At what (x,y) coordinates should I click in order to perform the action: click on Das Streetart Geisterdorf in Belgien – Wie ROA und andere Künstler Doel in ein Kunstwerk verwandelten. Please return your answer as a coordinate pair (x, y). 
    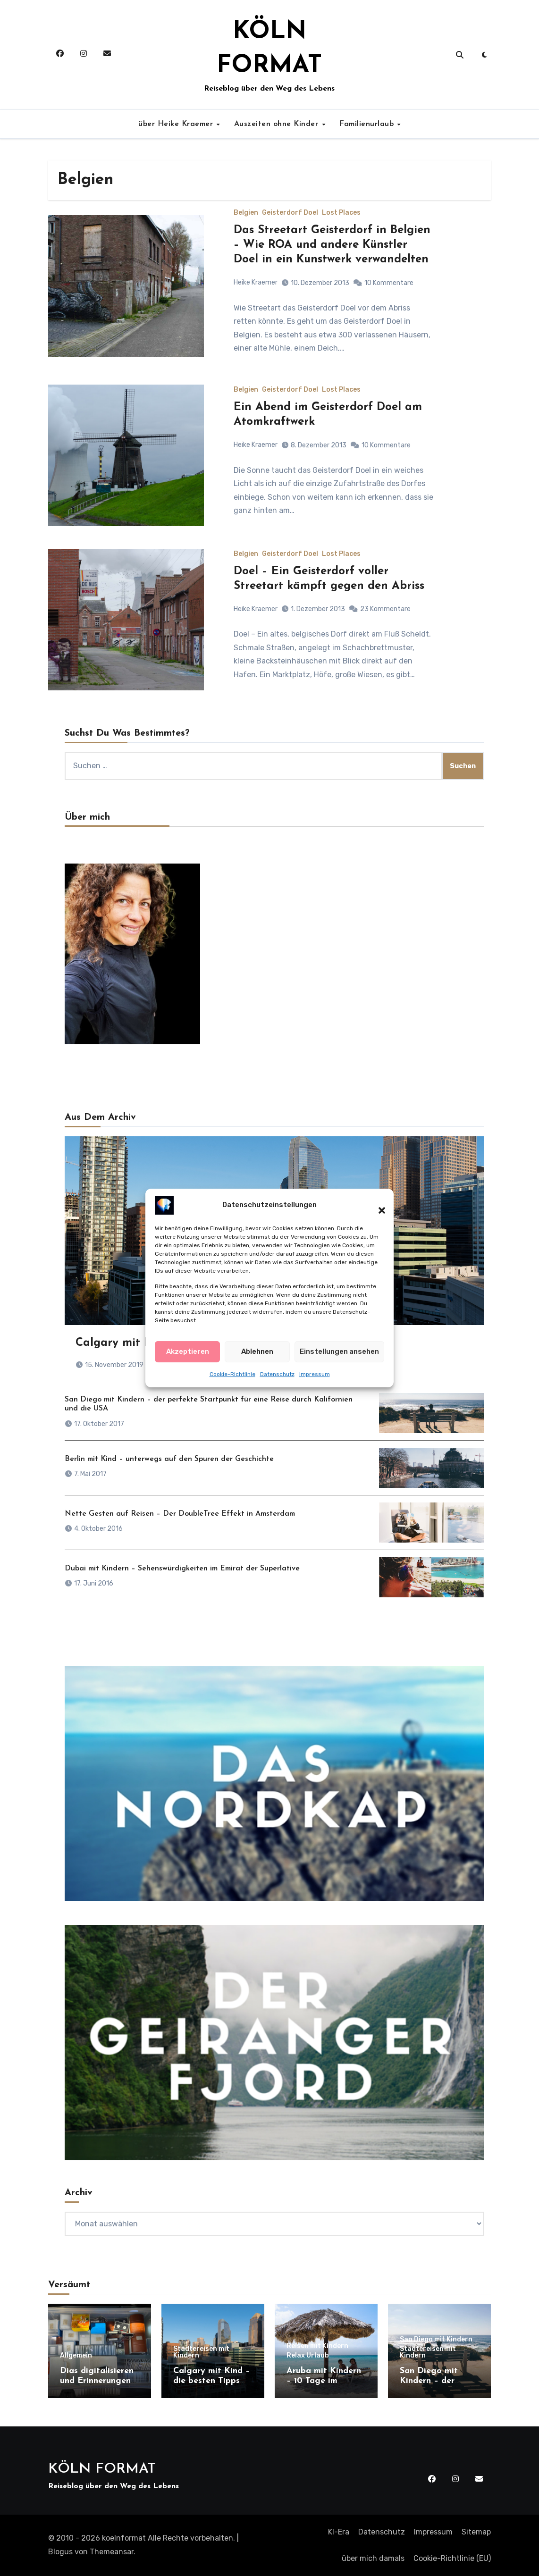
    Looking at the image, I should click on (332, 245).